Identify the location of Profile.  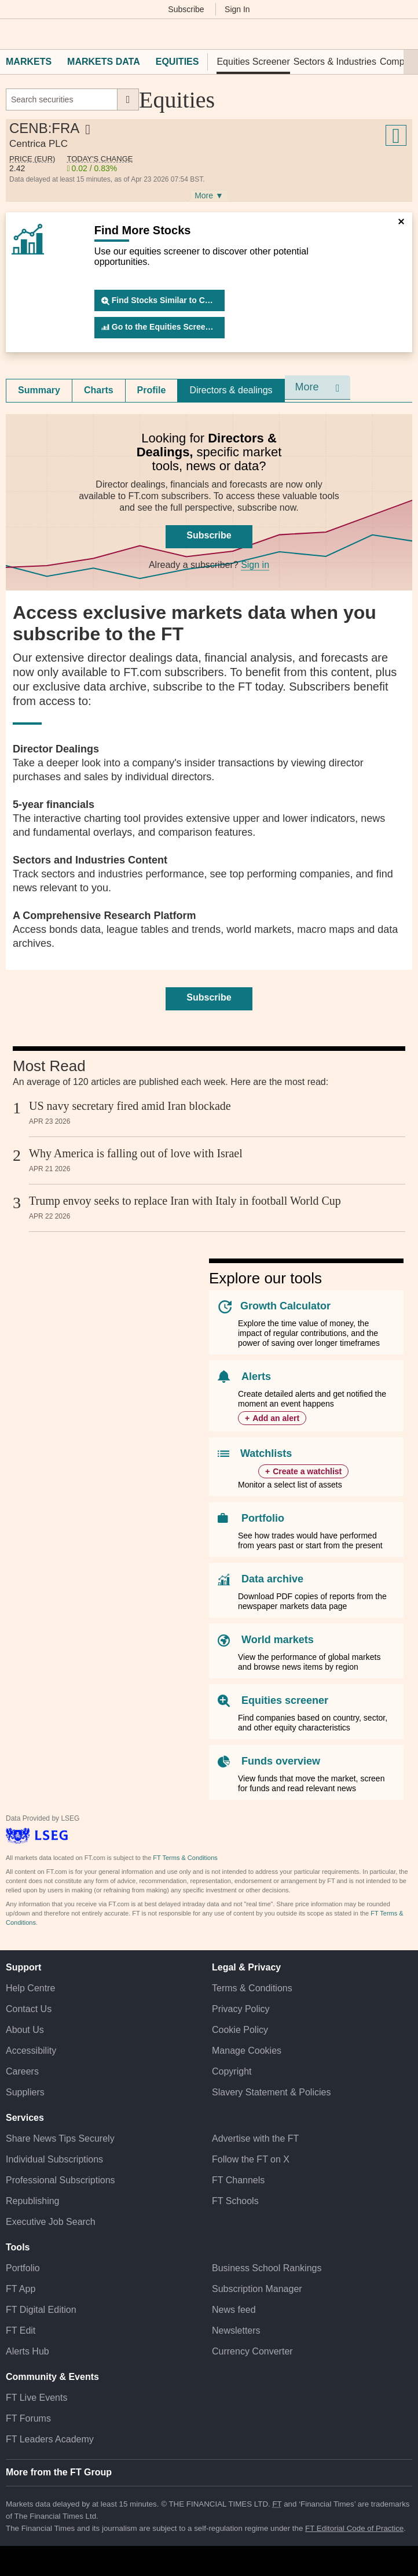
(151, 390).